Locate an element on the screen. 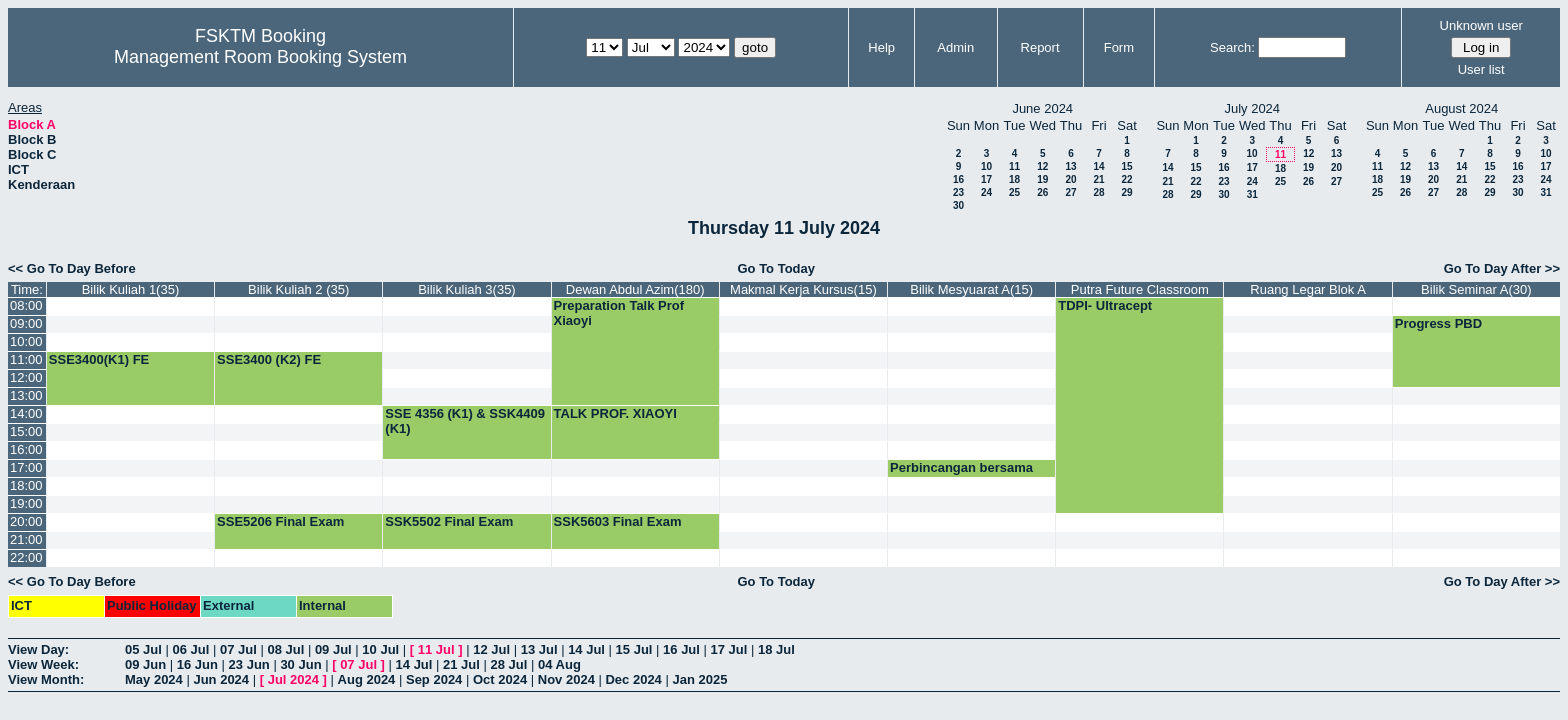 This screenshot has height=720, width=1568. 24 is located at coordinates (986, 192).